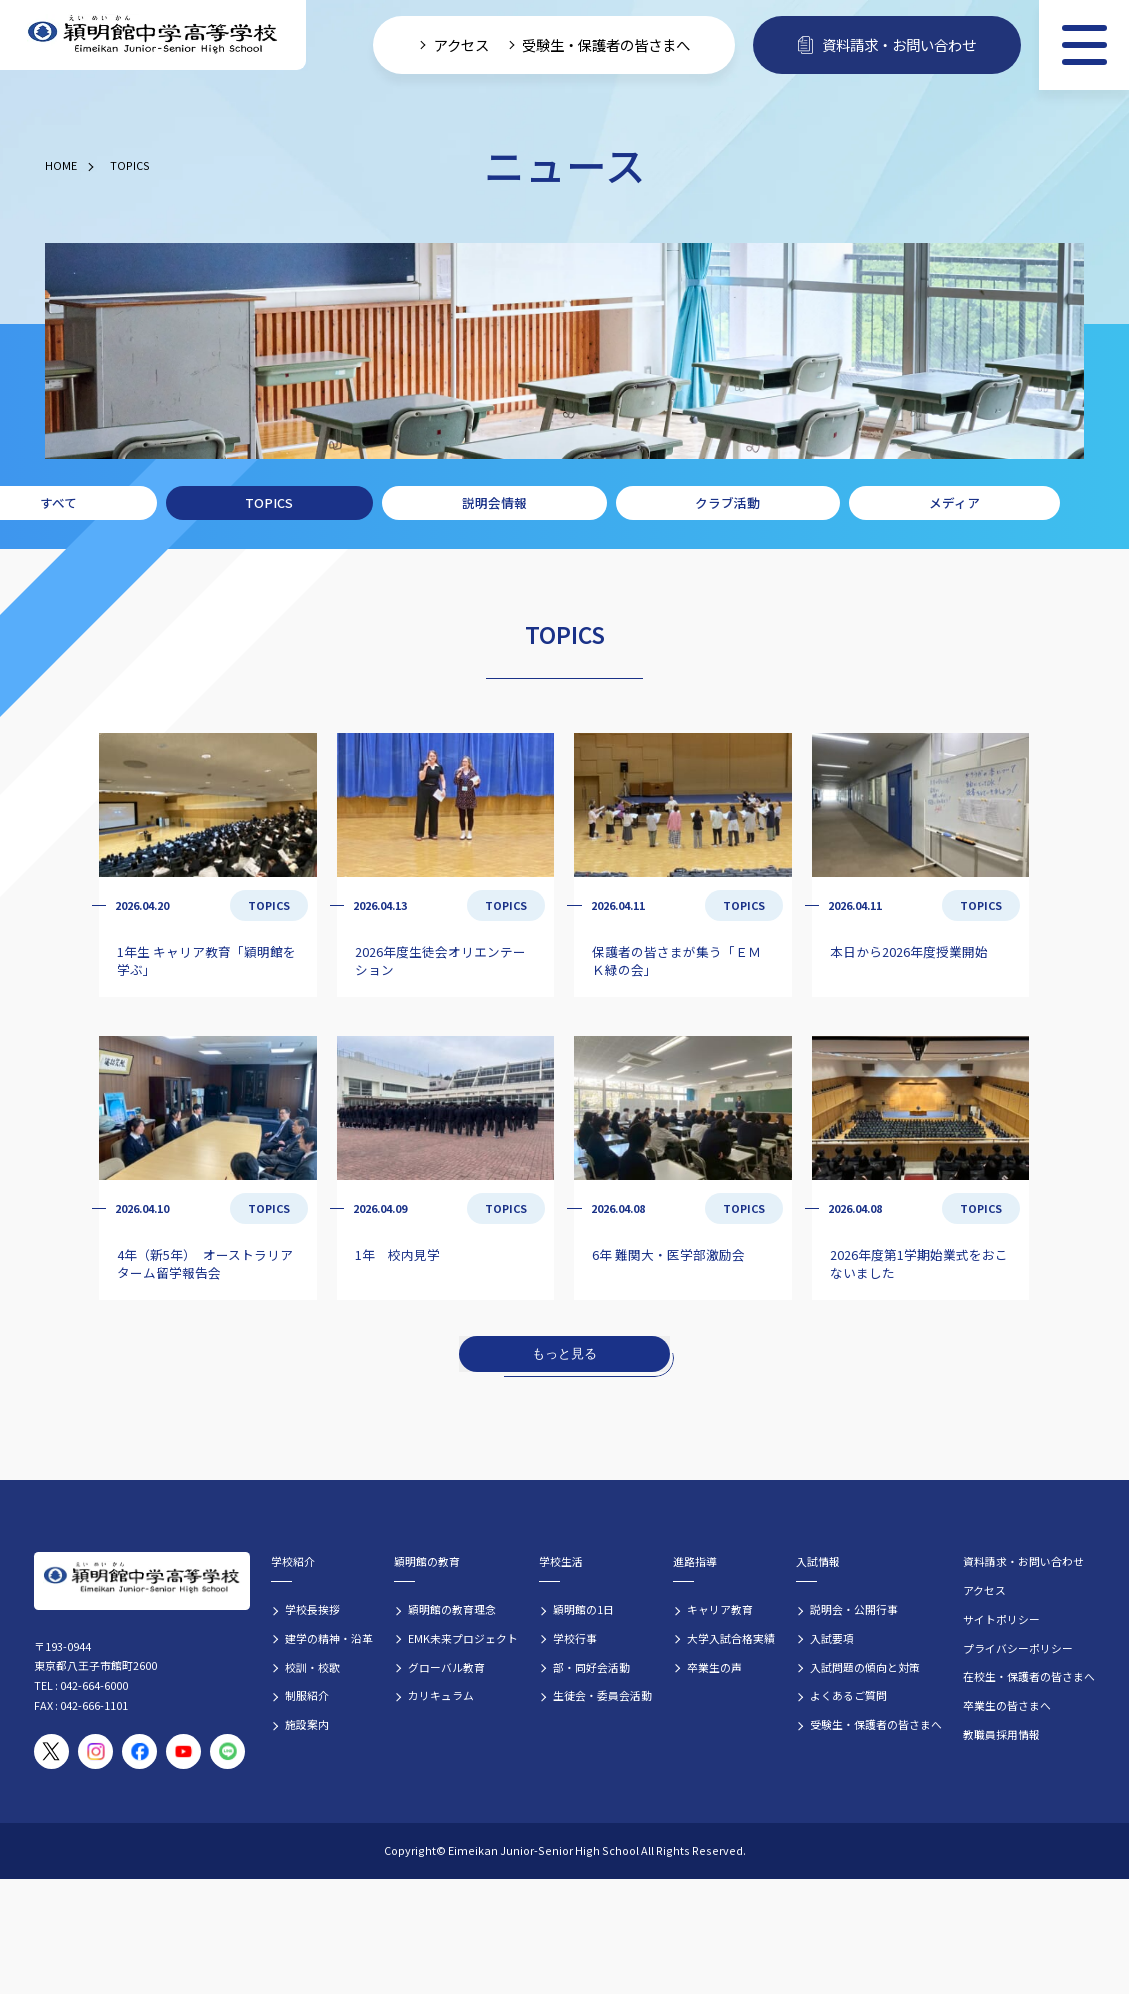 This screenshot has width=1129, height=1994. I want to click on グローバル教育, so click(446, 1667).